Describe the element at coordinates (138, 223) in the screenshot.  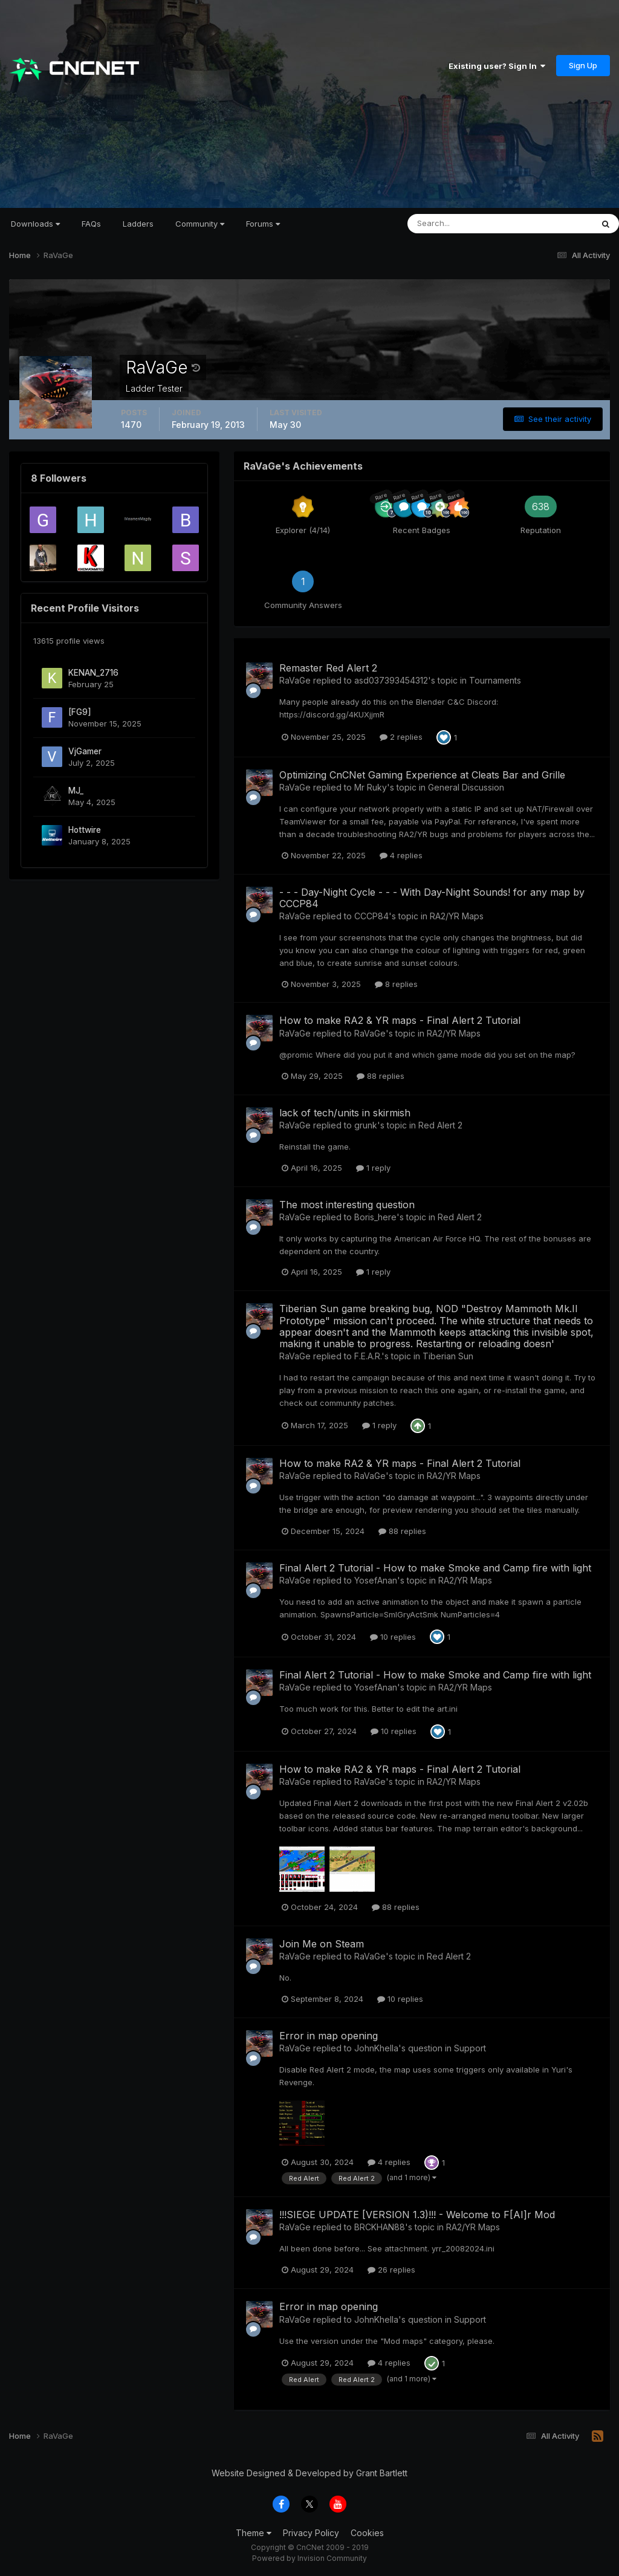
I see `Ladders` at that location.